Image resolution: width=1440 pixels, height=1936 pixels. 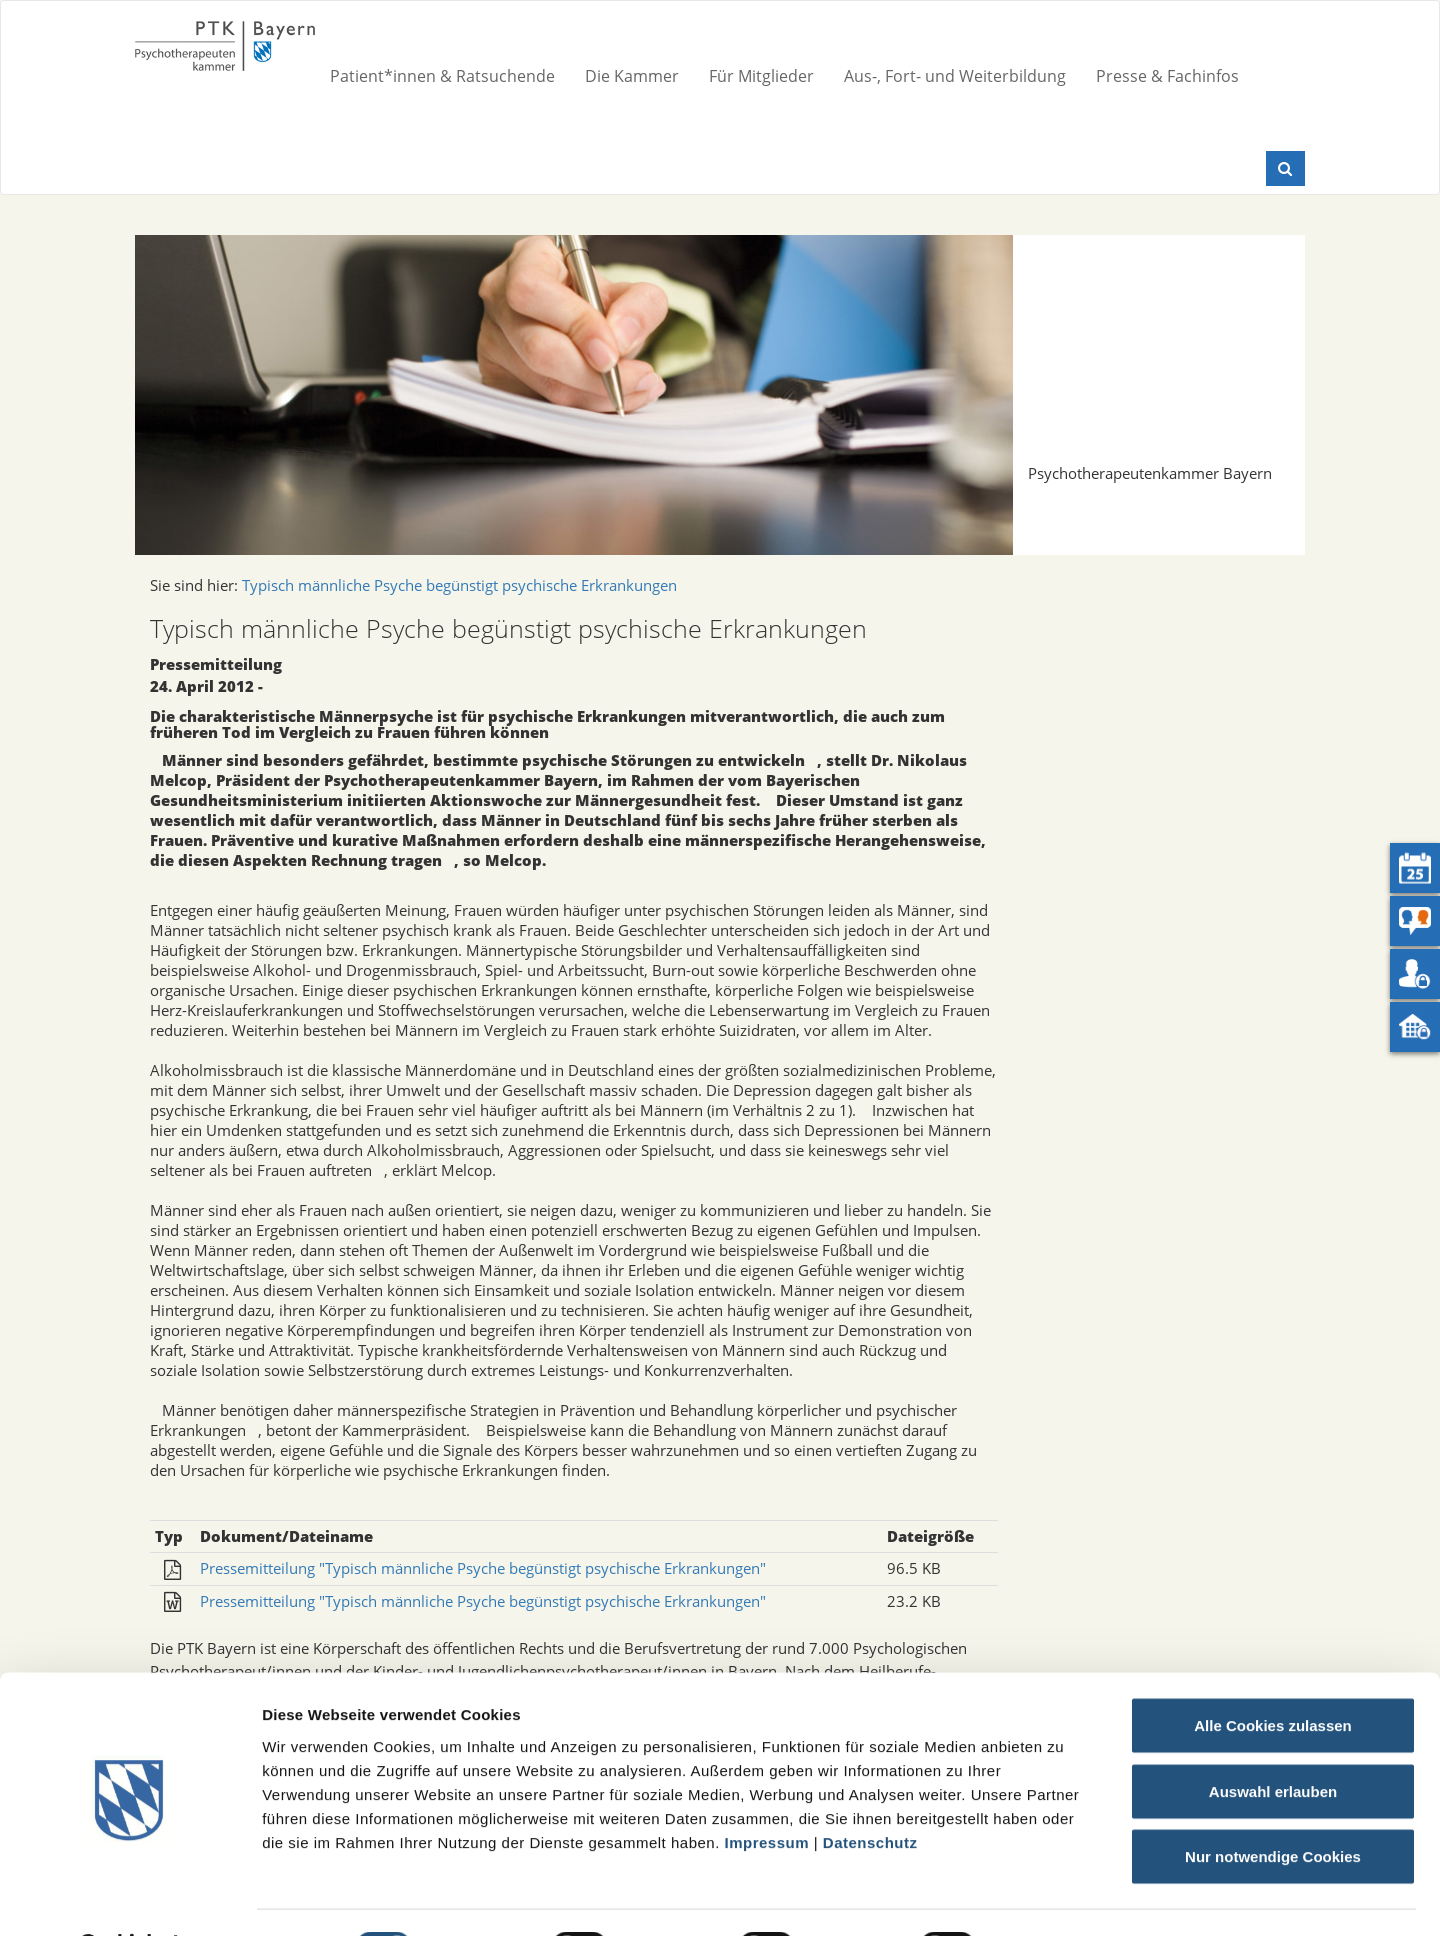 What do you see at coordinates (1273, 1804) in the screenshot?
I see `Nur notwendige Cookies` at bounding box center [1273, 1804].